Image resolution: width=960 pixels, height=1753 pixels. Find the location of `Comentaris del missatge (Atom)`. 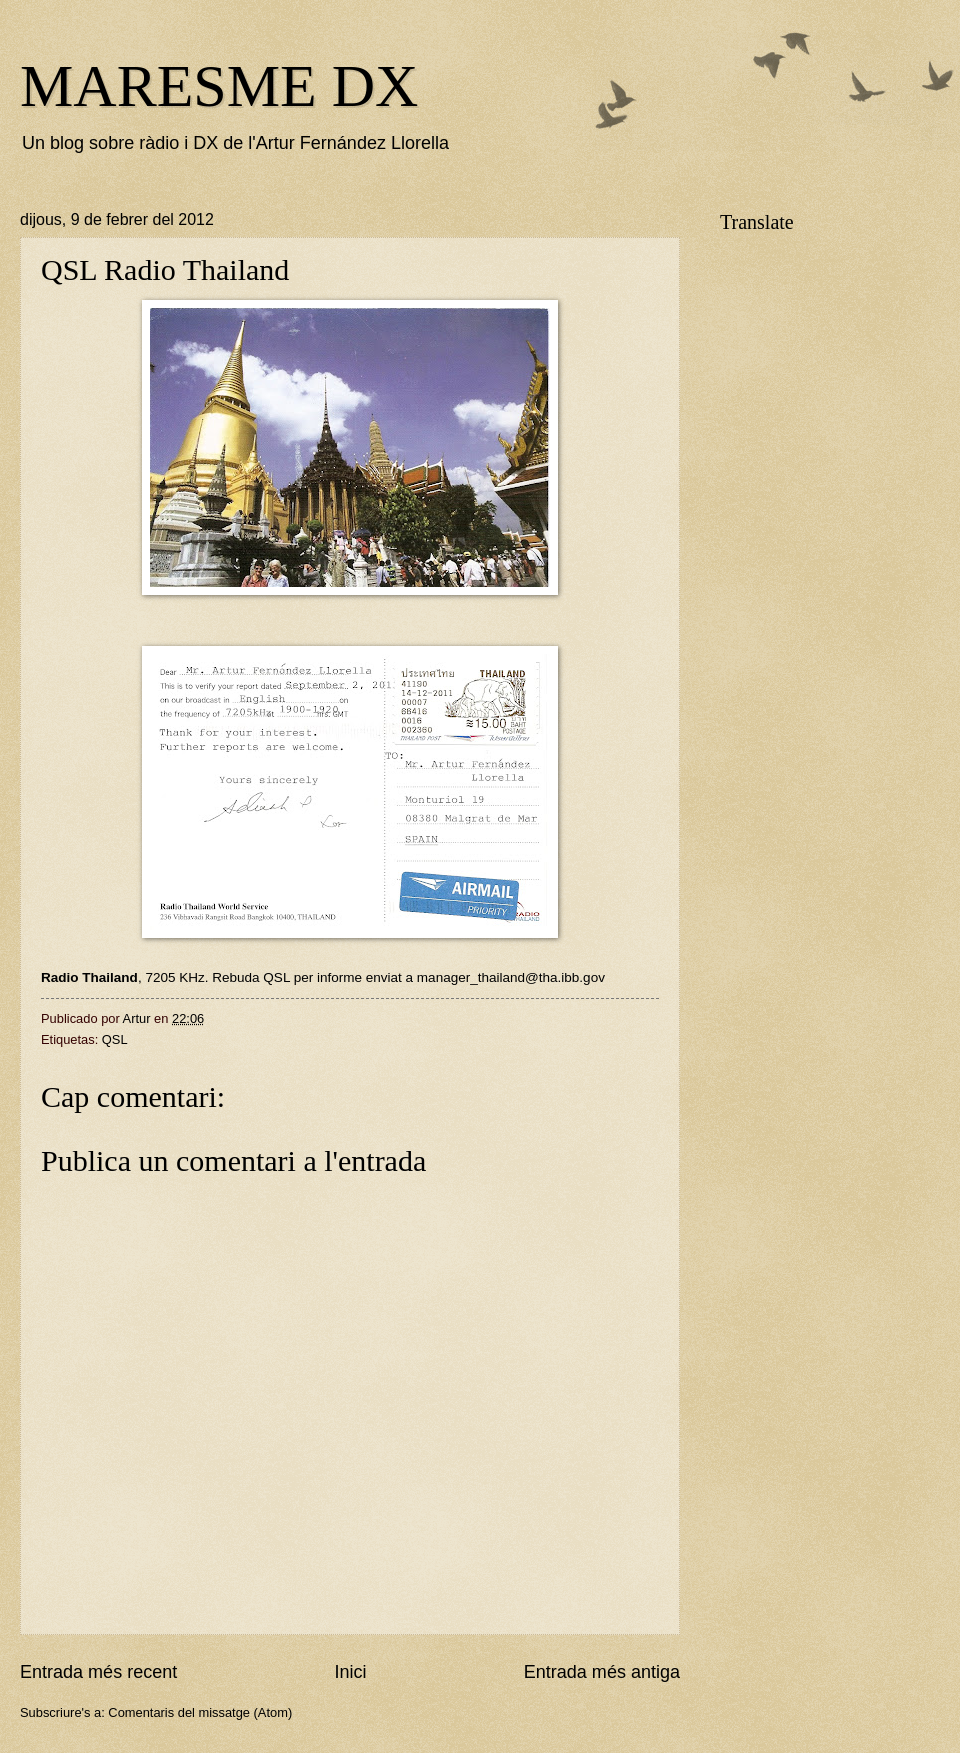

Comentaris del missatge (Atom) is located at coordinates (200, 1712).